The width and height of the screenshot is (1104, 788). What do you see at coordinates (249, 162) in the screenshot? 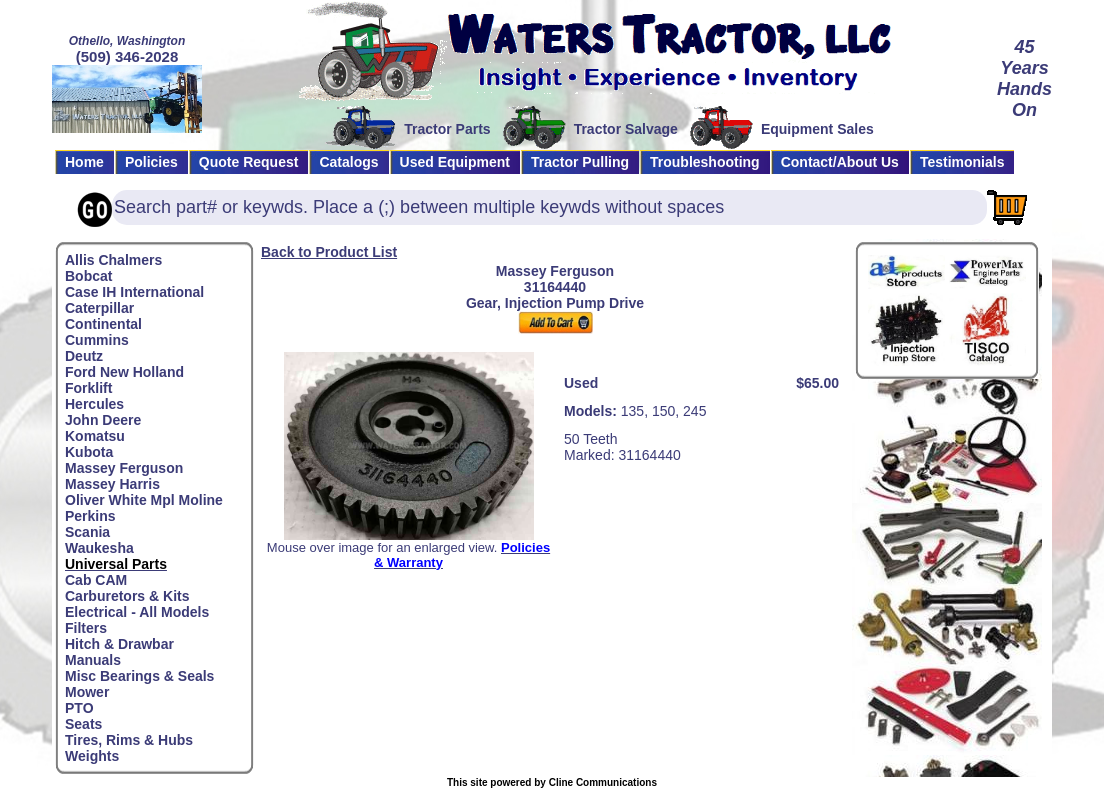
I see `Quote Request` at bounding box center [249, 162].